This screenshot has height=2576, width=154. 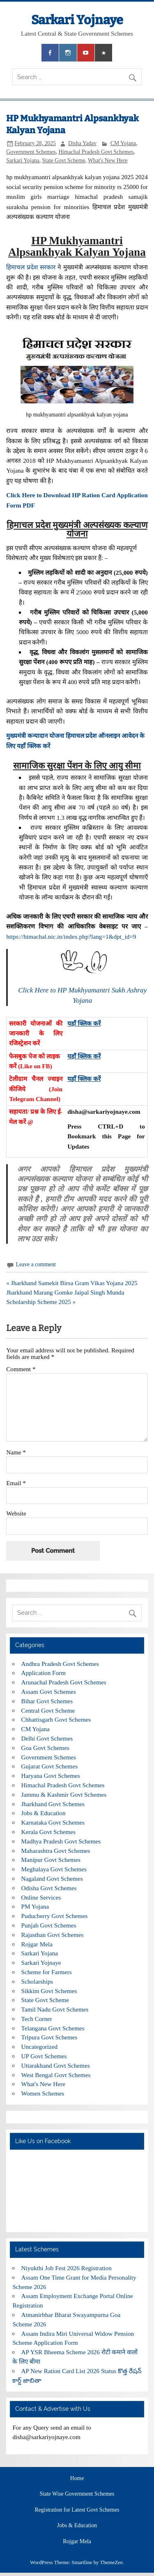 I want to click on Niyukthi Job Fest 2026 Registration, so click(x=66, y=2267).